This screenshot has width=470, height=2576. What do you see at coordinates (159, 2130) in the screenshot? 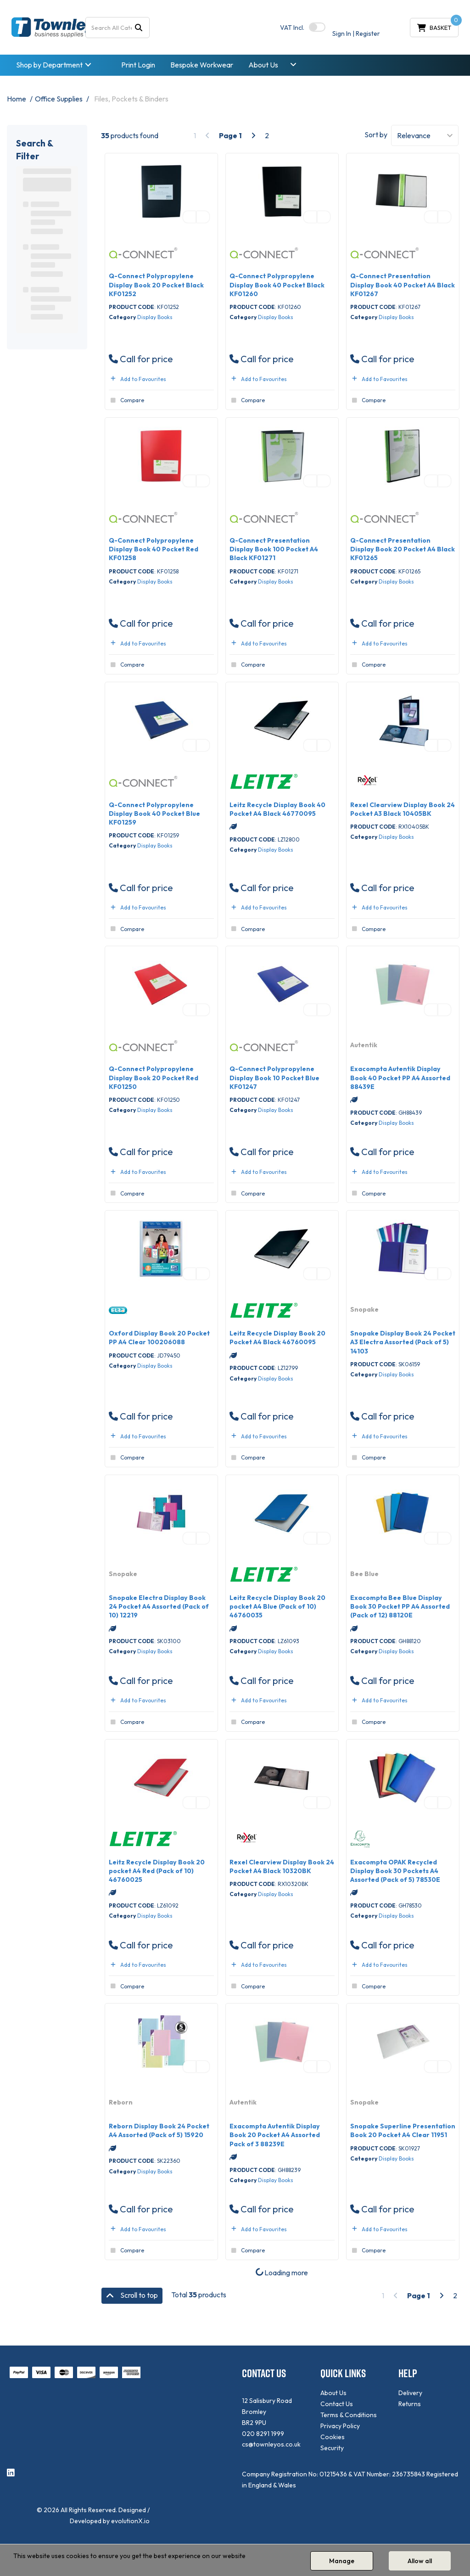
I see `Reborn Display Book 24 Pocket A4 Assorted (Pack of 5) 15920` at bounding box center [159, 2130].